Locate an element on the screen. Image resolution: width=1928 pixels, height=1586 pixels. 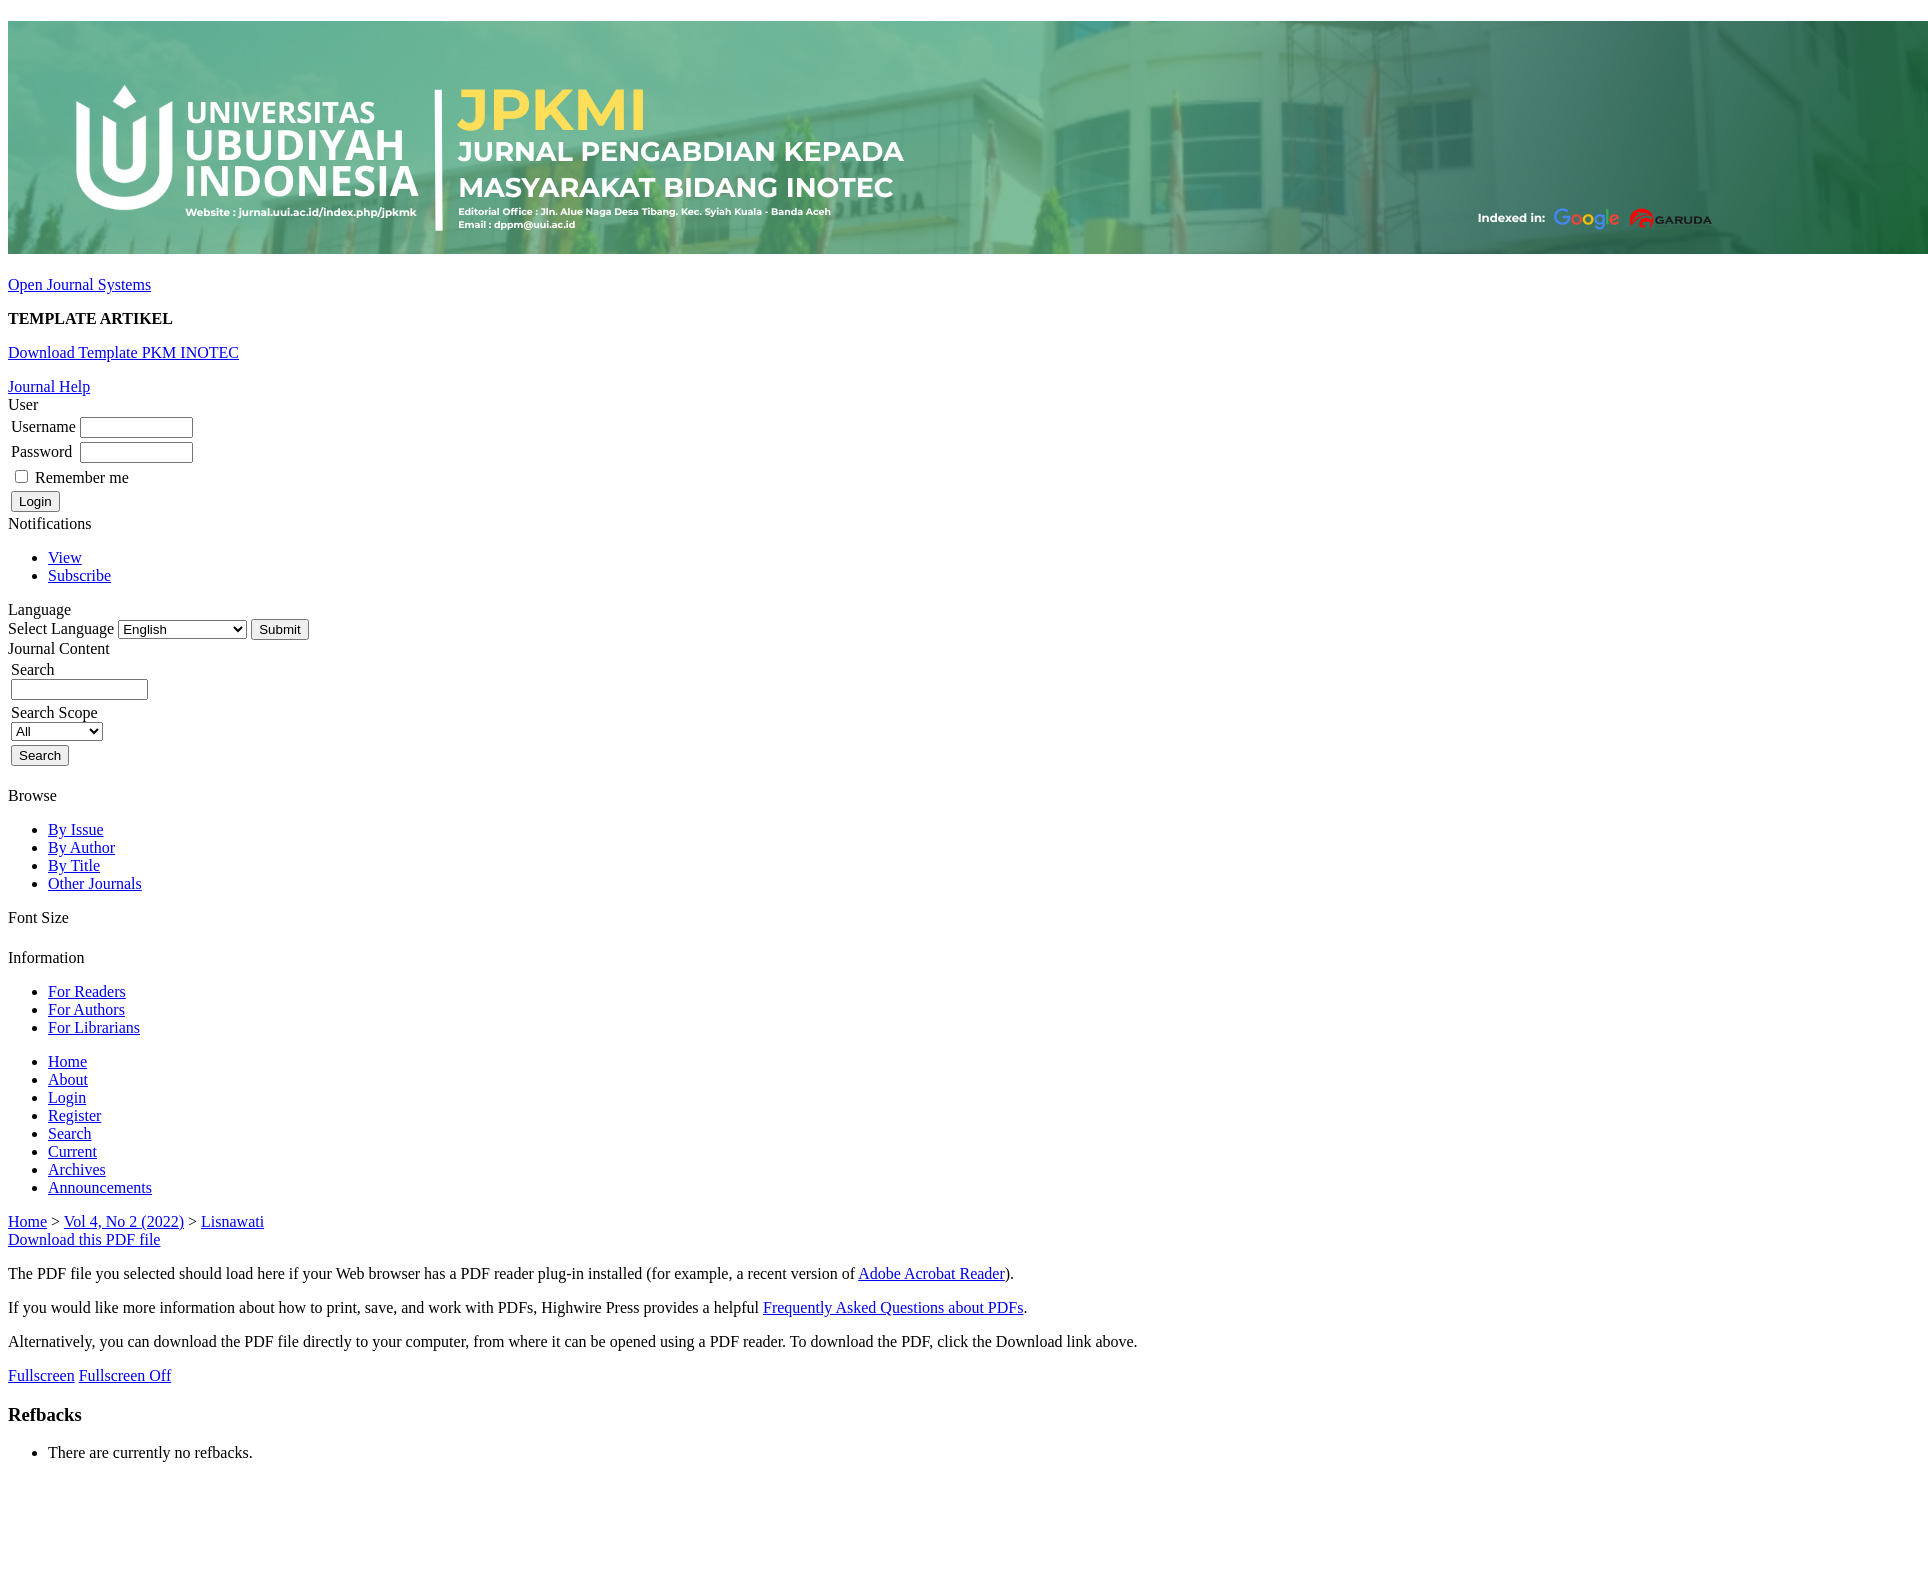
Search is located at coordinates (70, 1133).